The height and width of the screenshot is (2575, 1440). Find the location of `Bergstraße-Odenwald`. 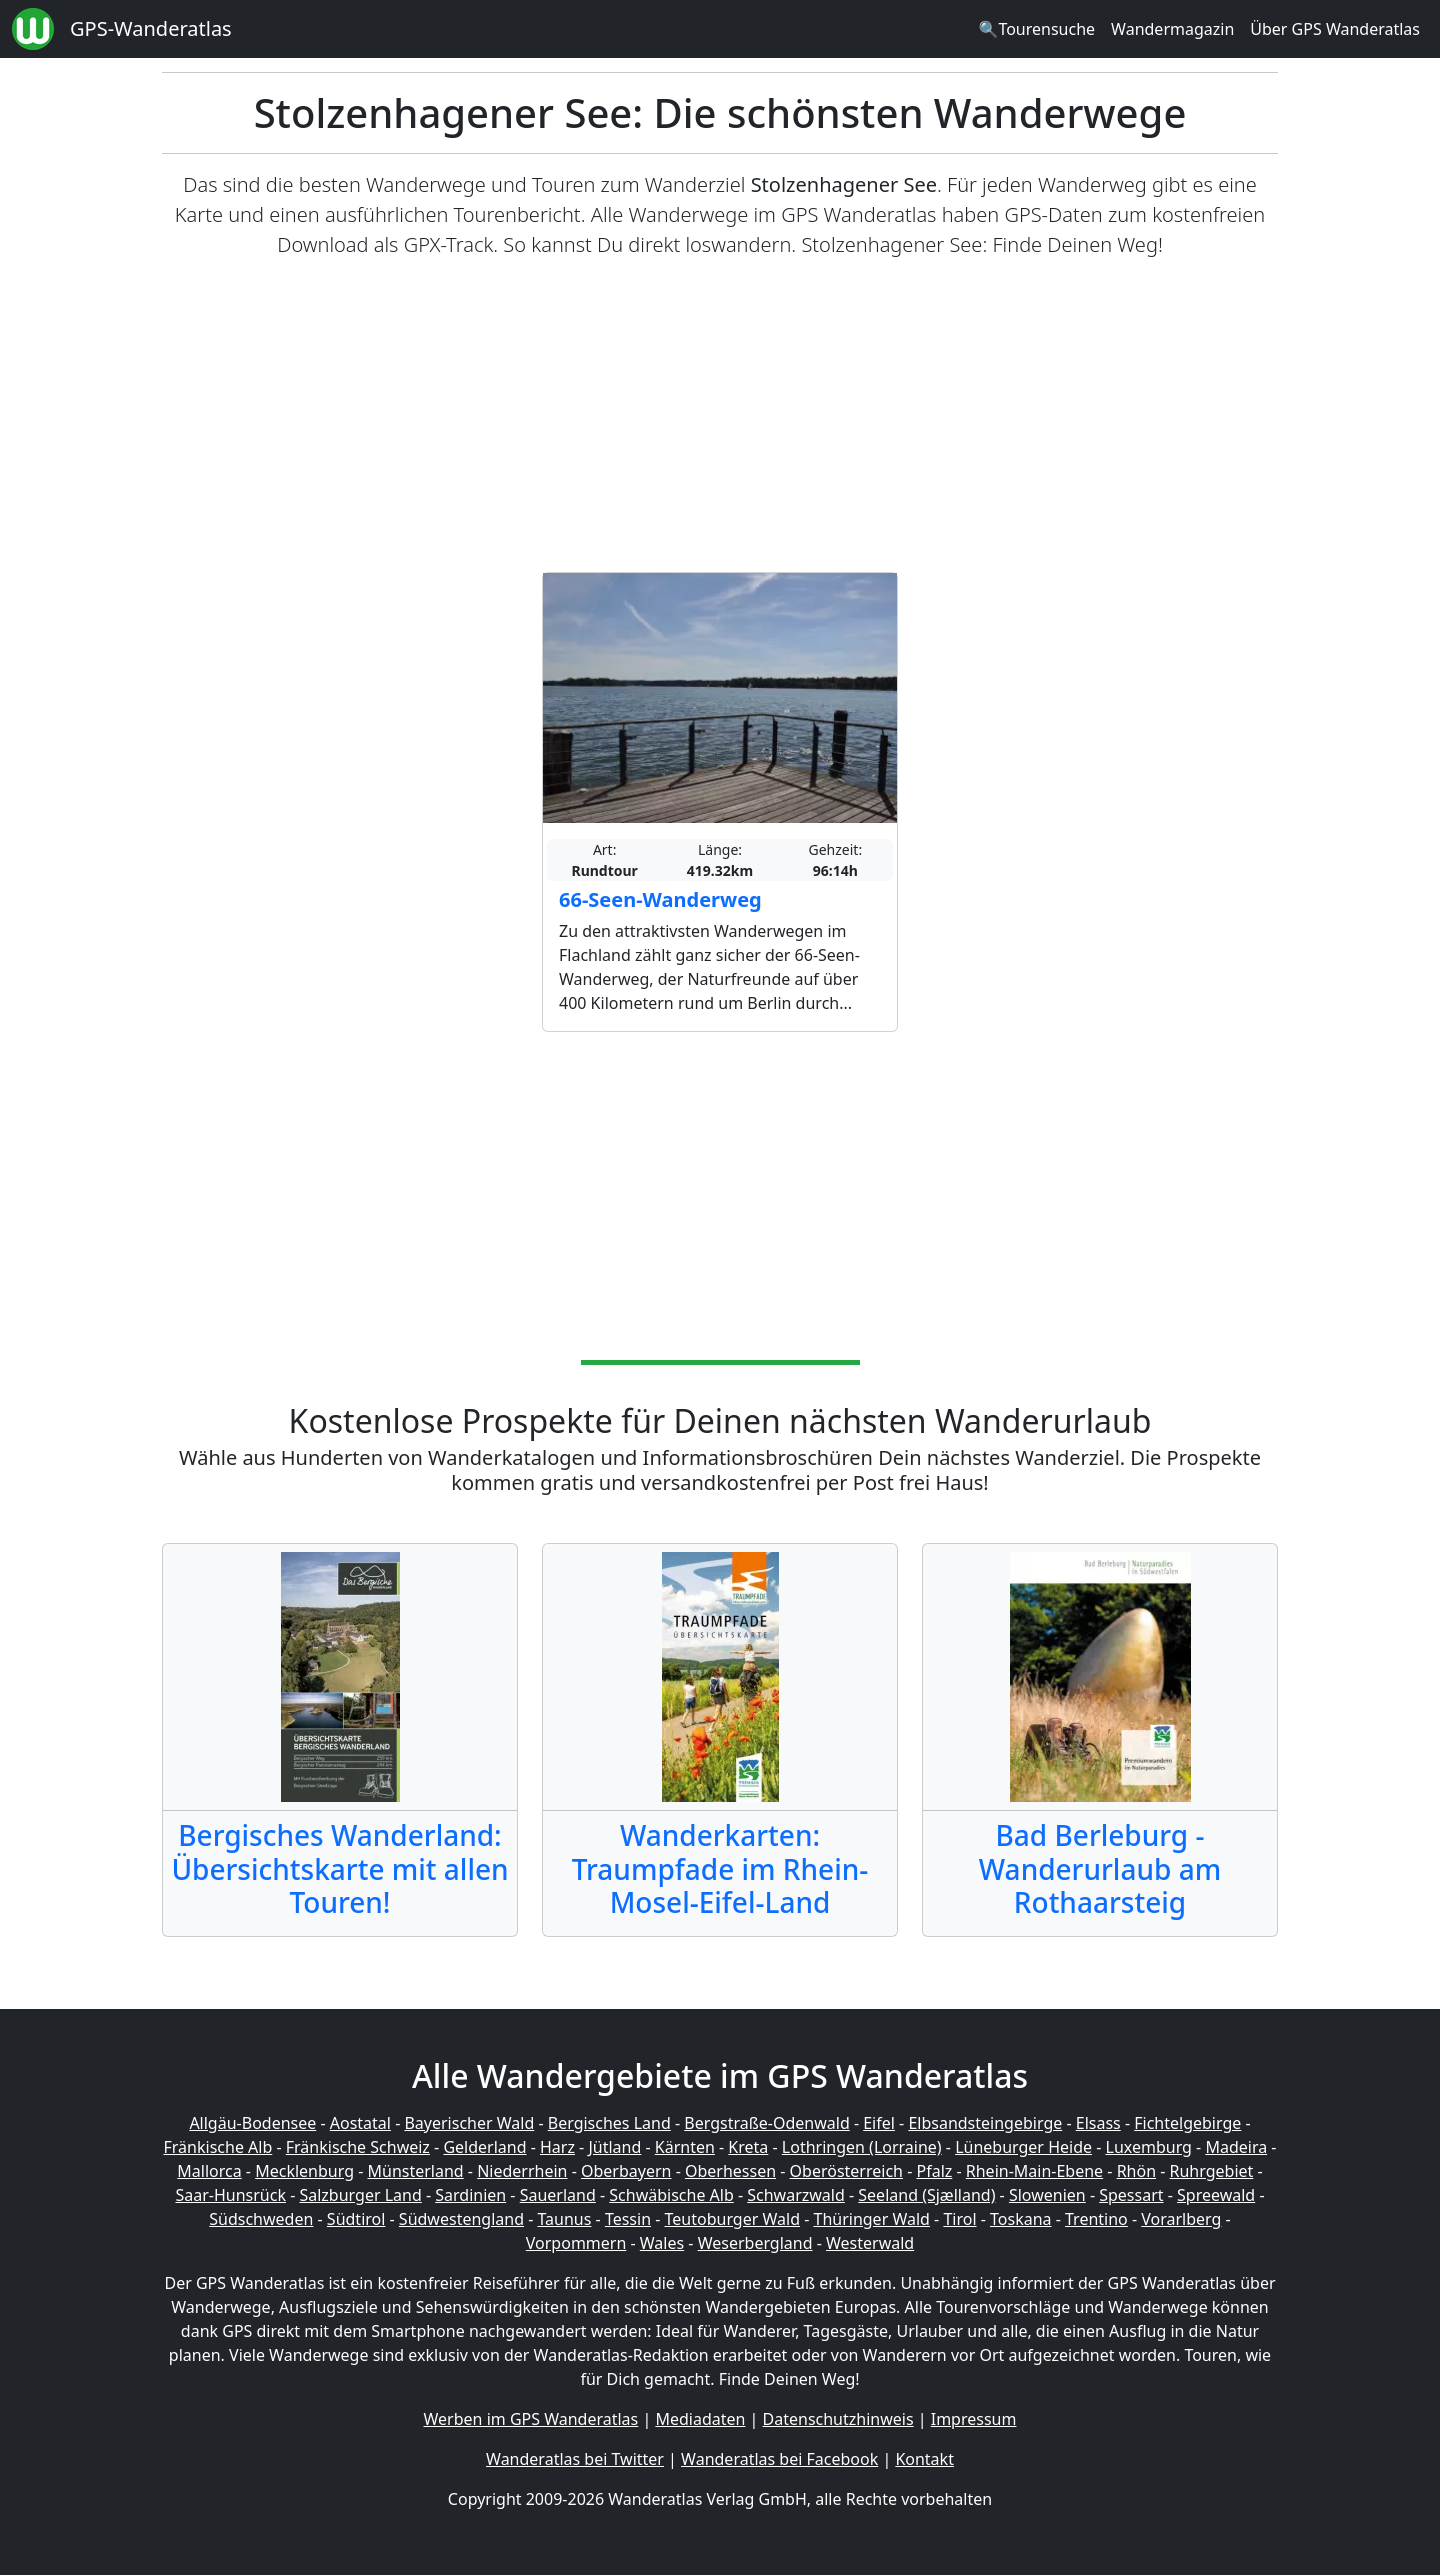

Bergstraße-Odenwald is located at coordinates (766, 2123).